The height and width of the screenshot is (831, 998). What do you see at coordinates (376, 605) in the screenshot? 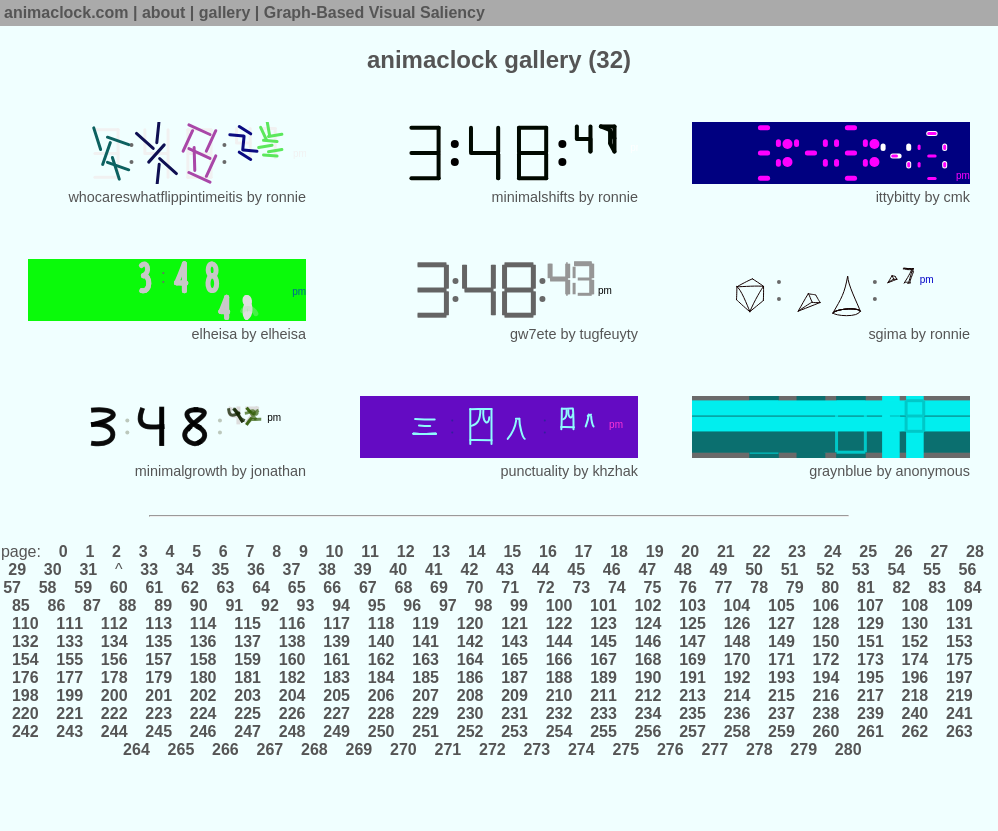
I see `95` at bounding box center [376, 605].